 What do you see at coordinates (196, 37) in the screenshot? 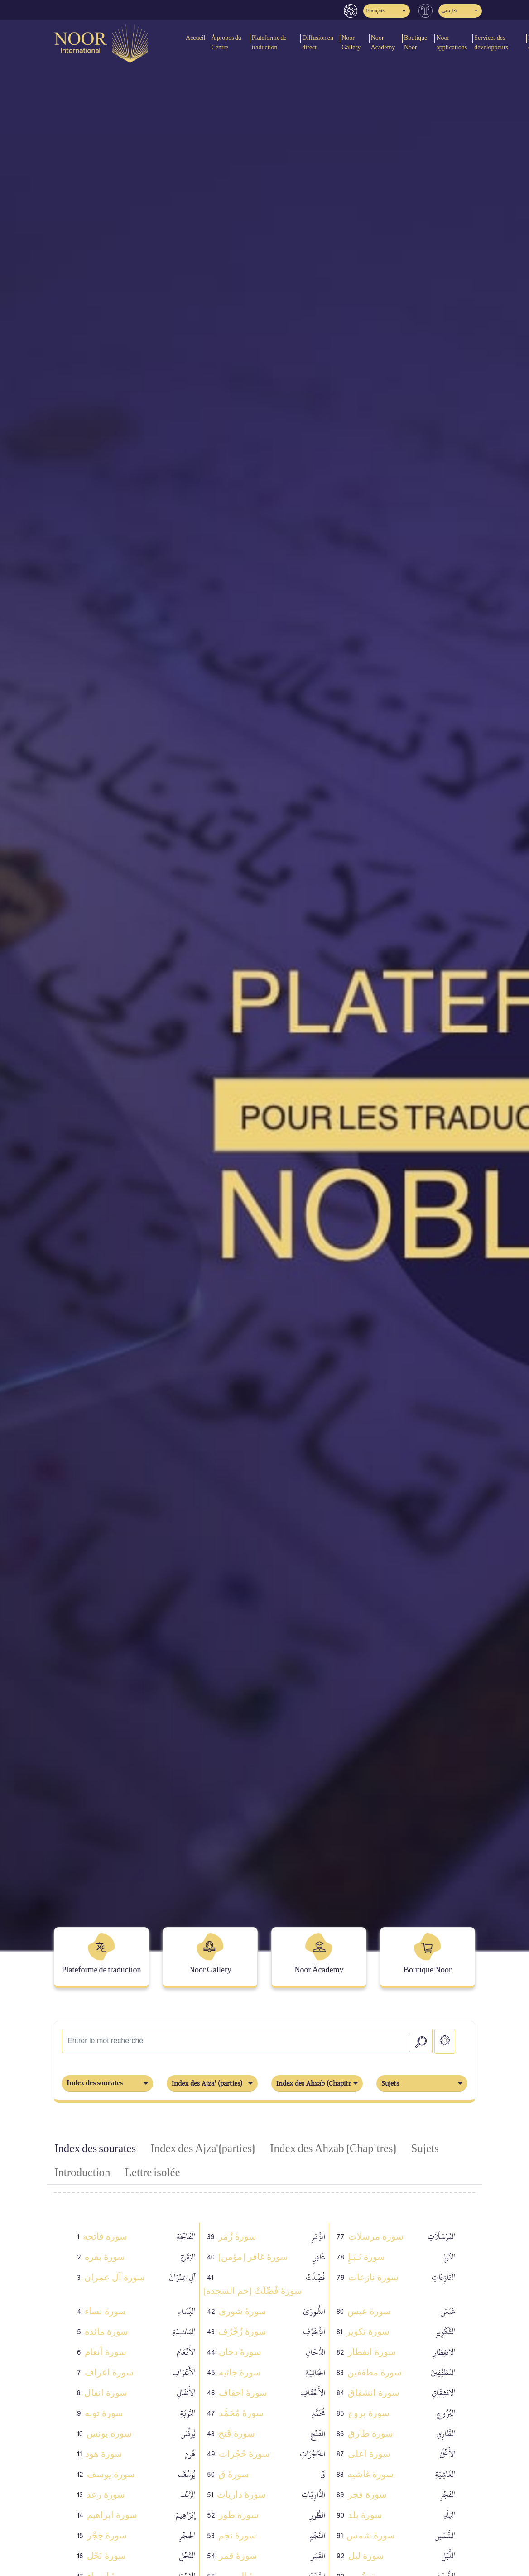
I see `Accueil` at bounding box center [196, 37].